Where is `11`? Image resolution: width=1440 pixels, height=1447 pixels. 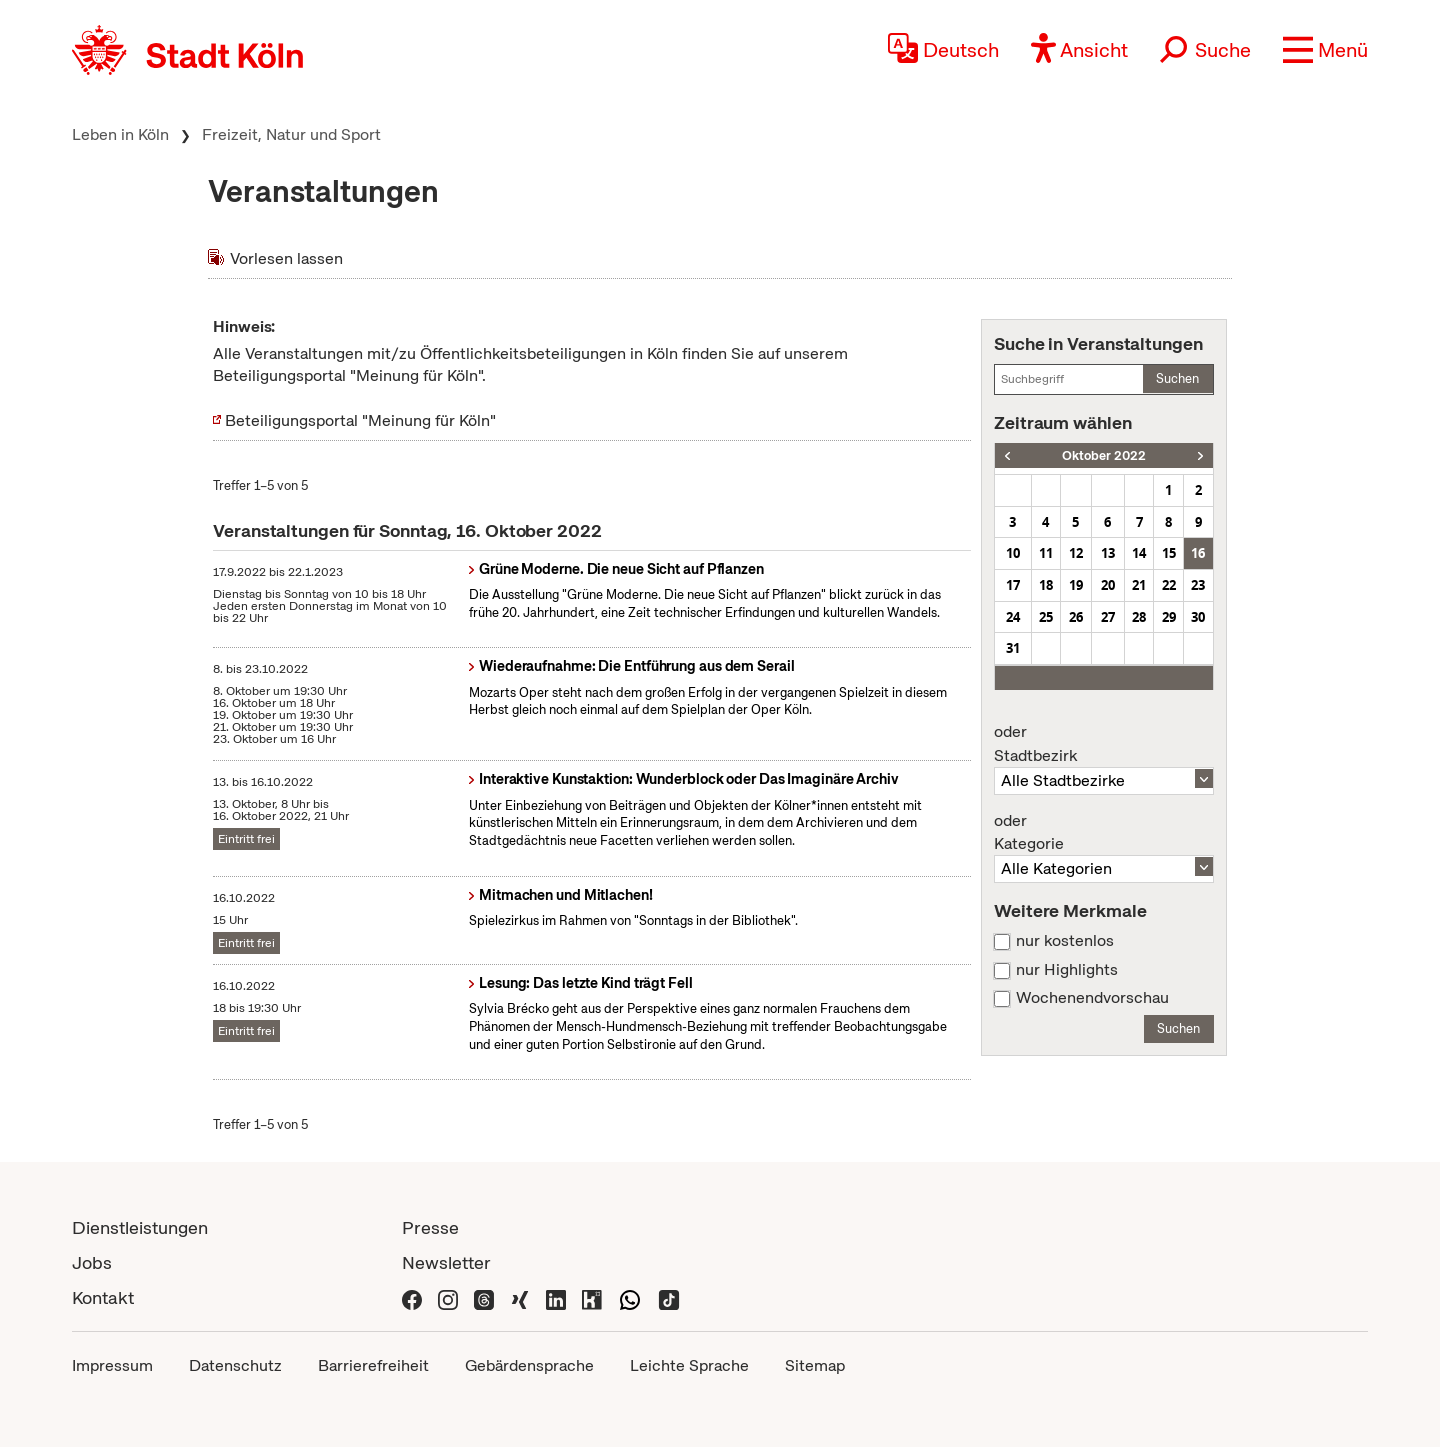 11 is located at coordinates (1046, 553).